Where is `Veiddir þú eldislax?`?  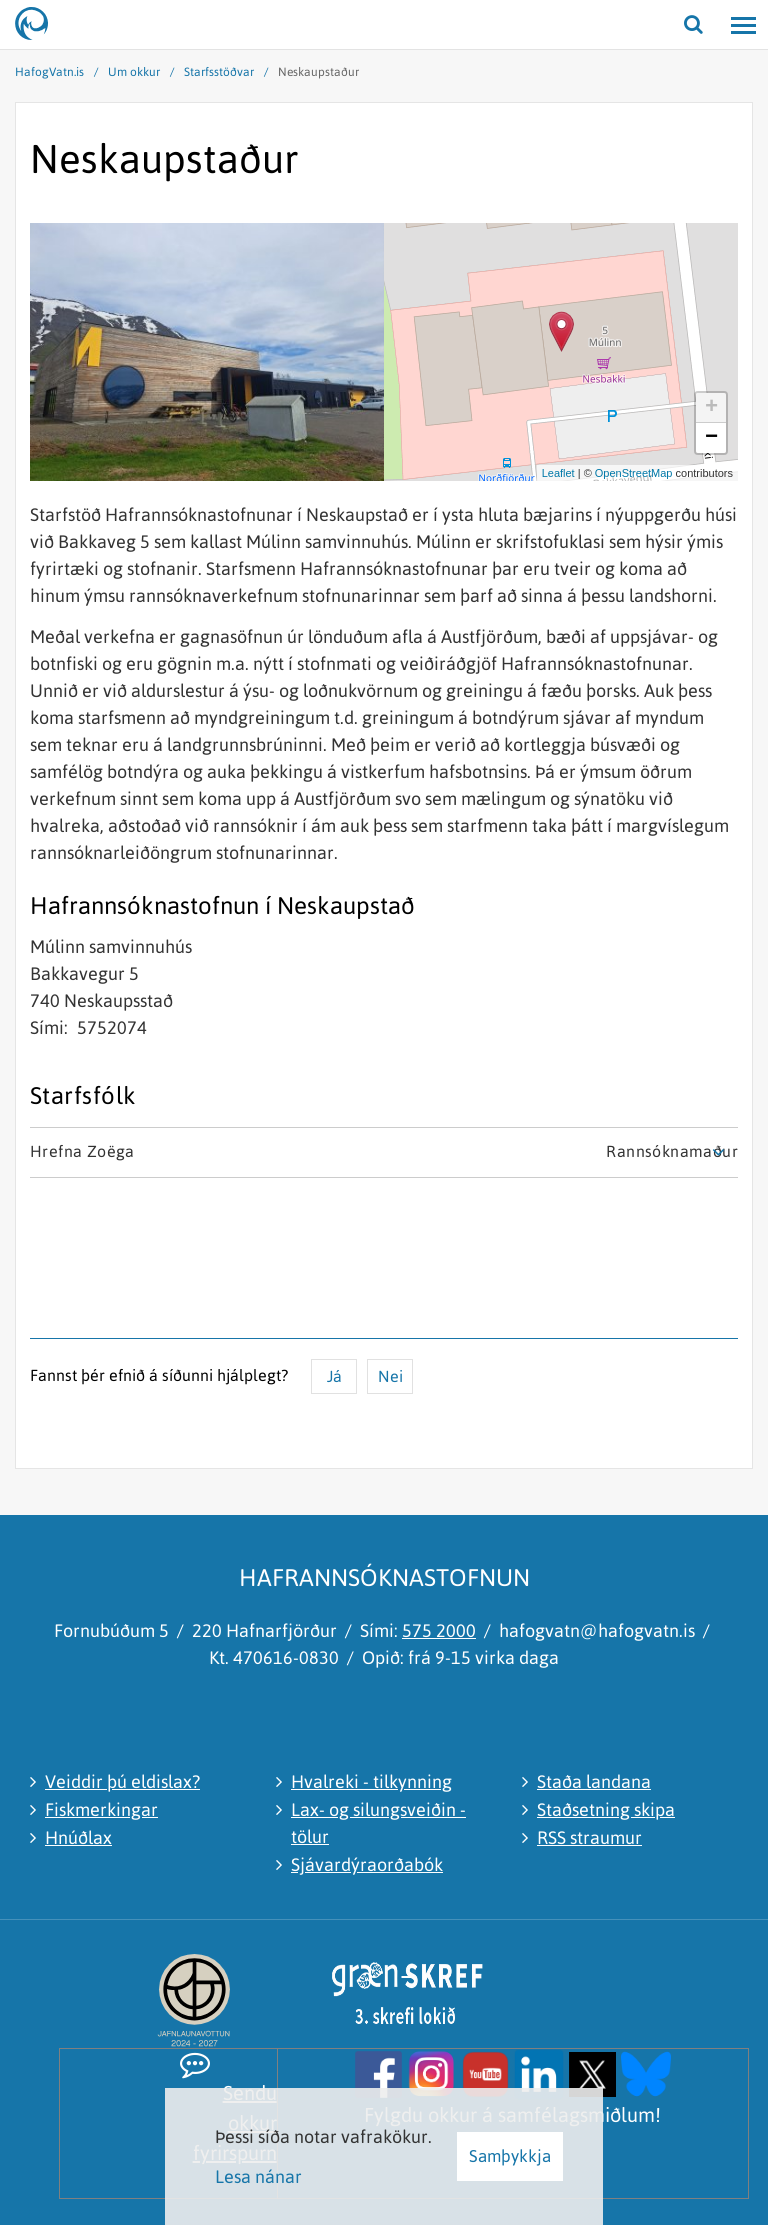
Veiddir þú eldislax? is located at coordinates (122, 1781).